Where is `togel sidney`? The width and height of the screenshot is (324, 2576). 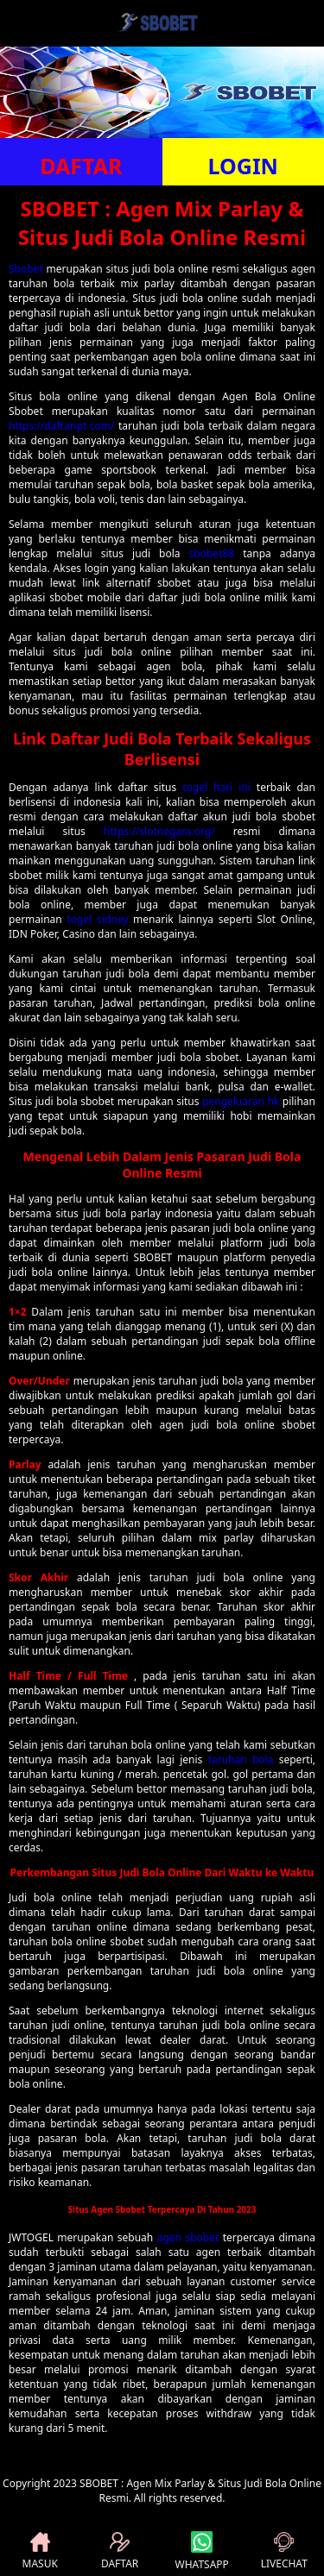
togel sidney is located at coordinates (97, 919).